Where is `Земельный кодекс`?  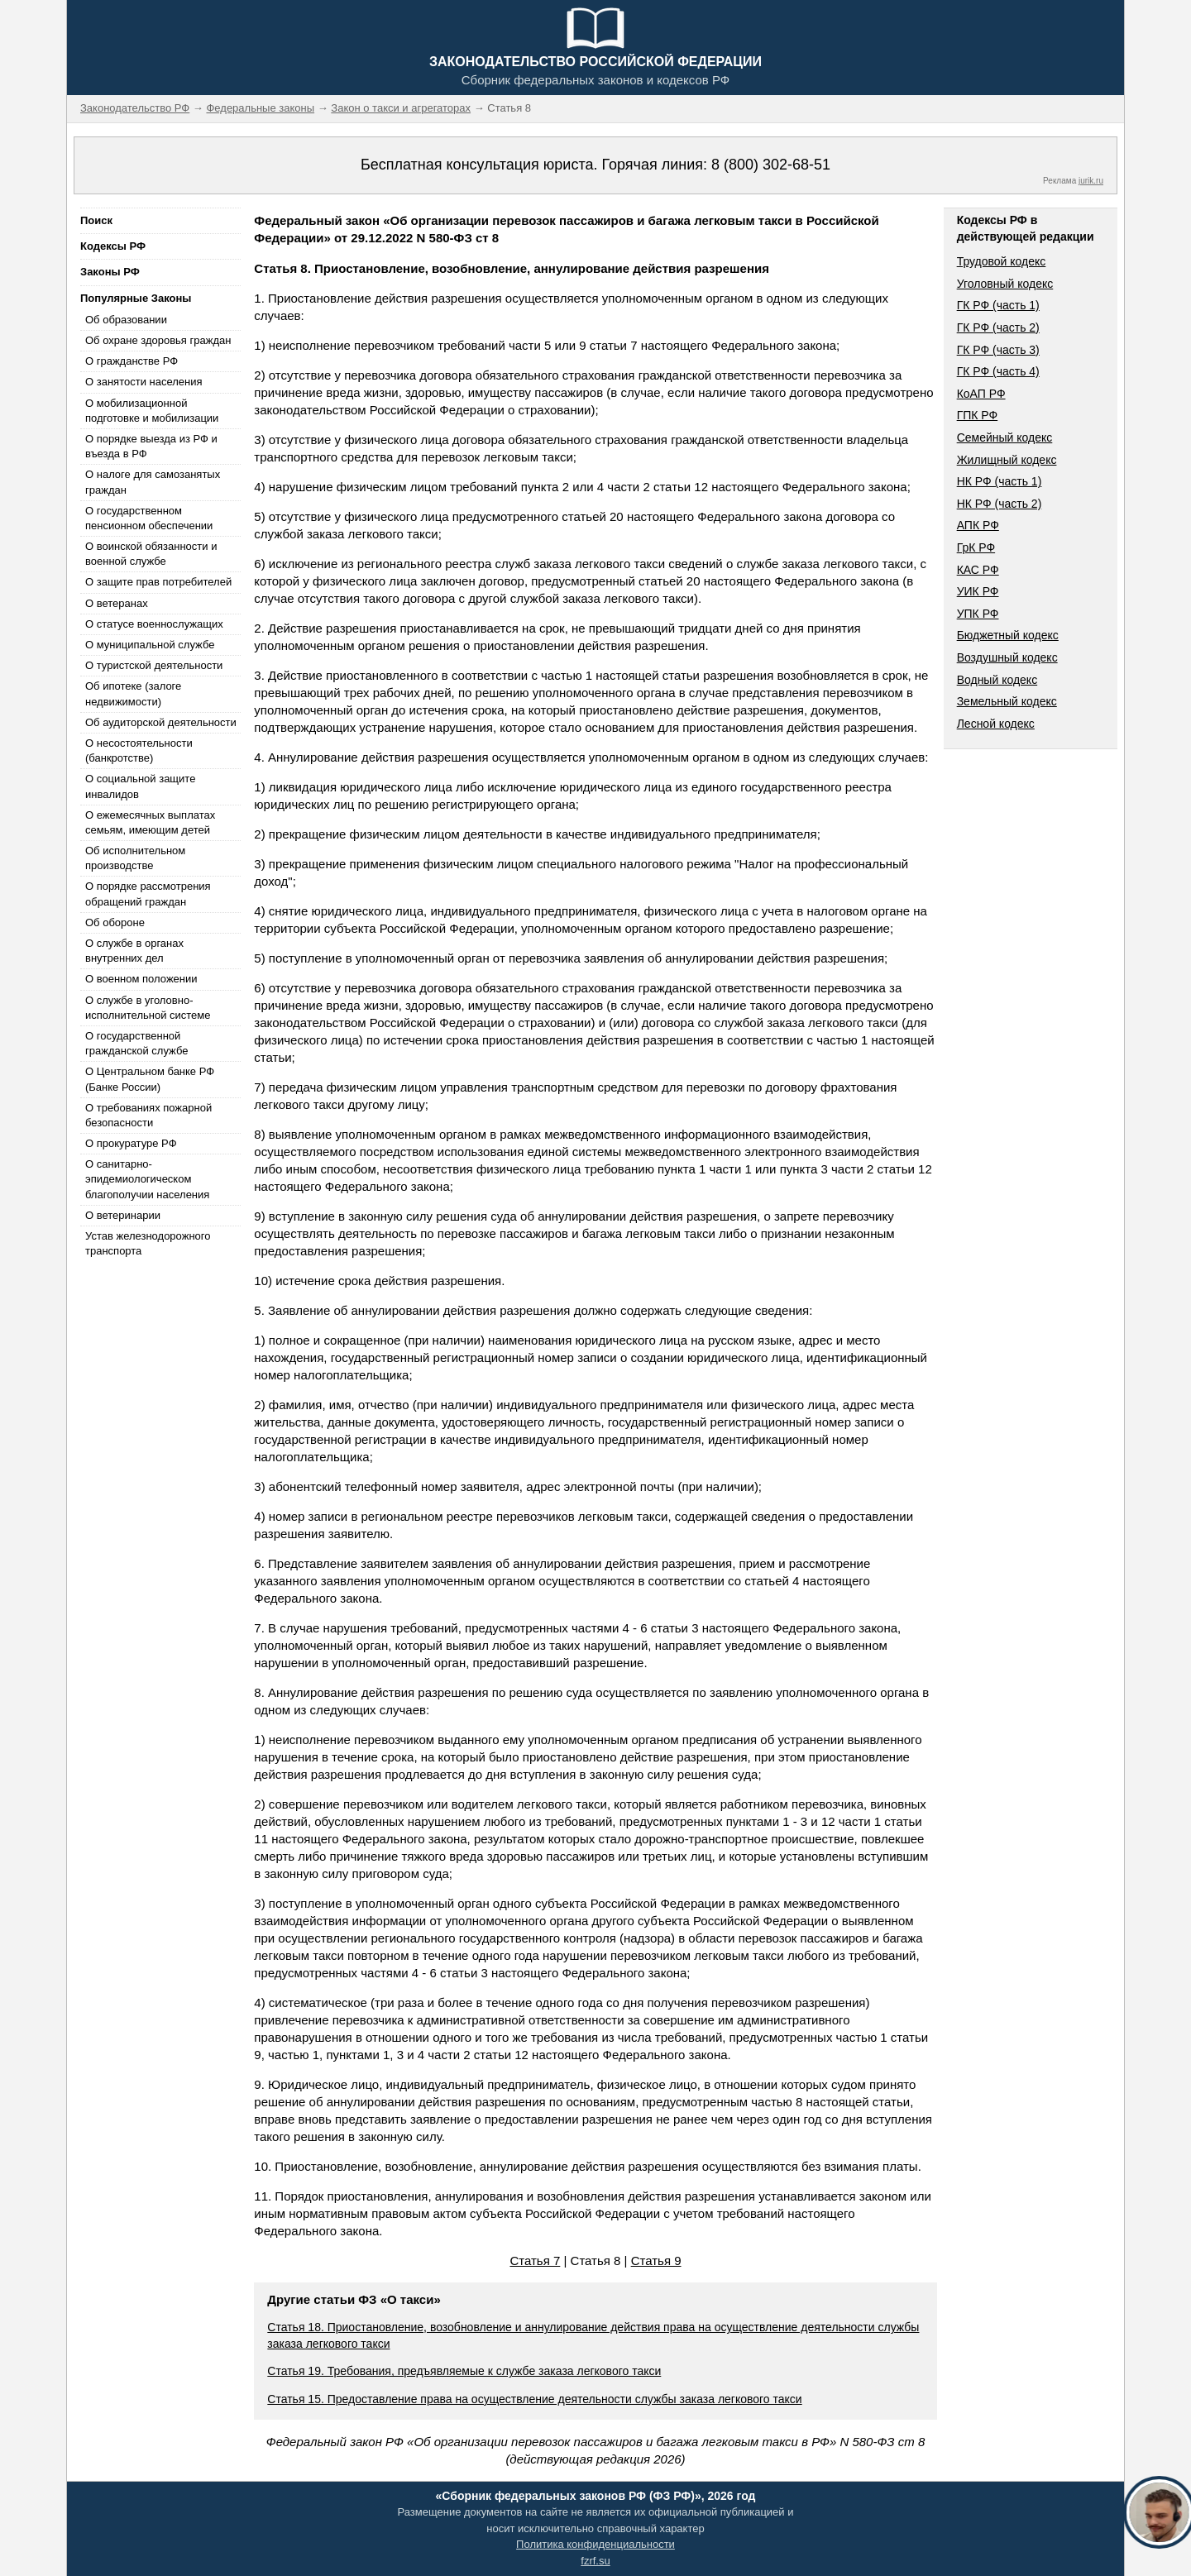 Земельный кодекс is located at coordinates (1007, 701).